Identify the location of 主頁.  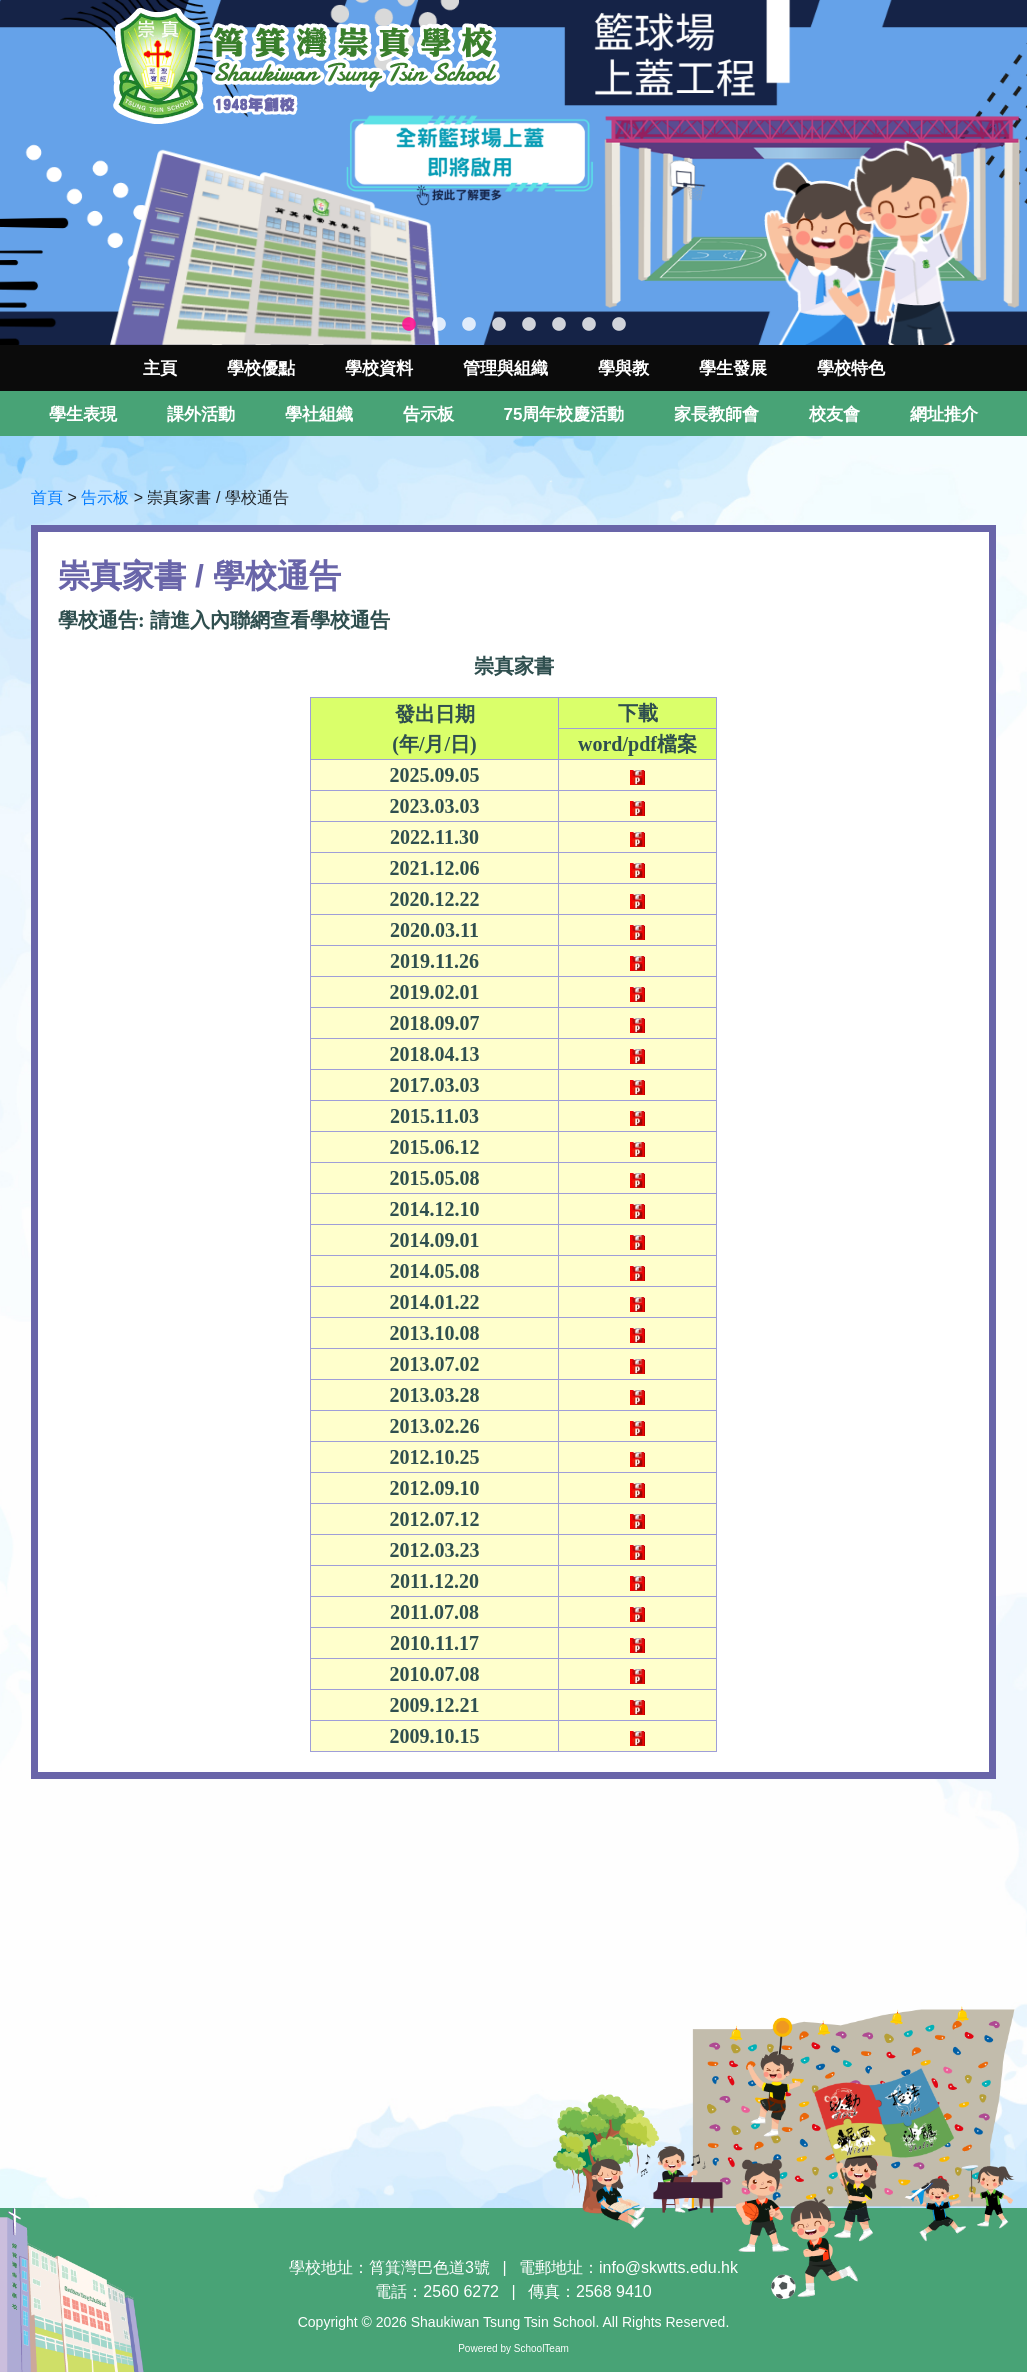
(160, 368).